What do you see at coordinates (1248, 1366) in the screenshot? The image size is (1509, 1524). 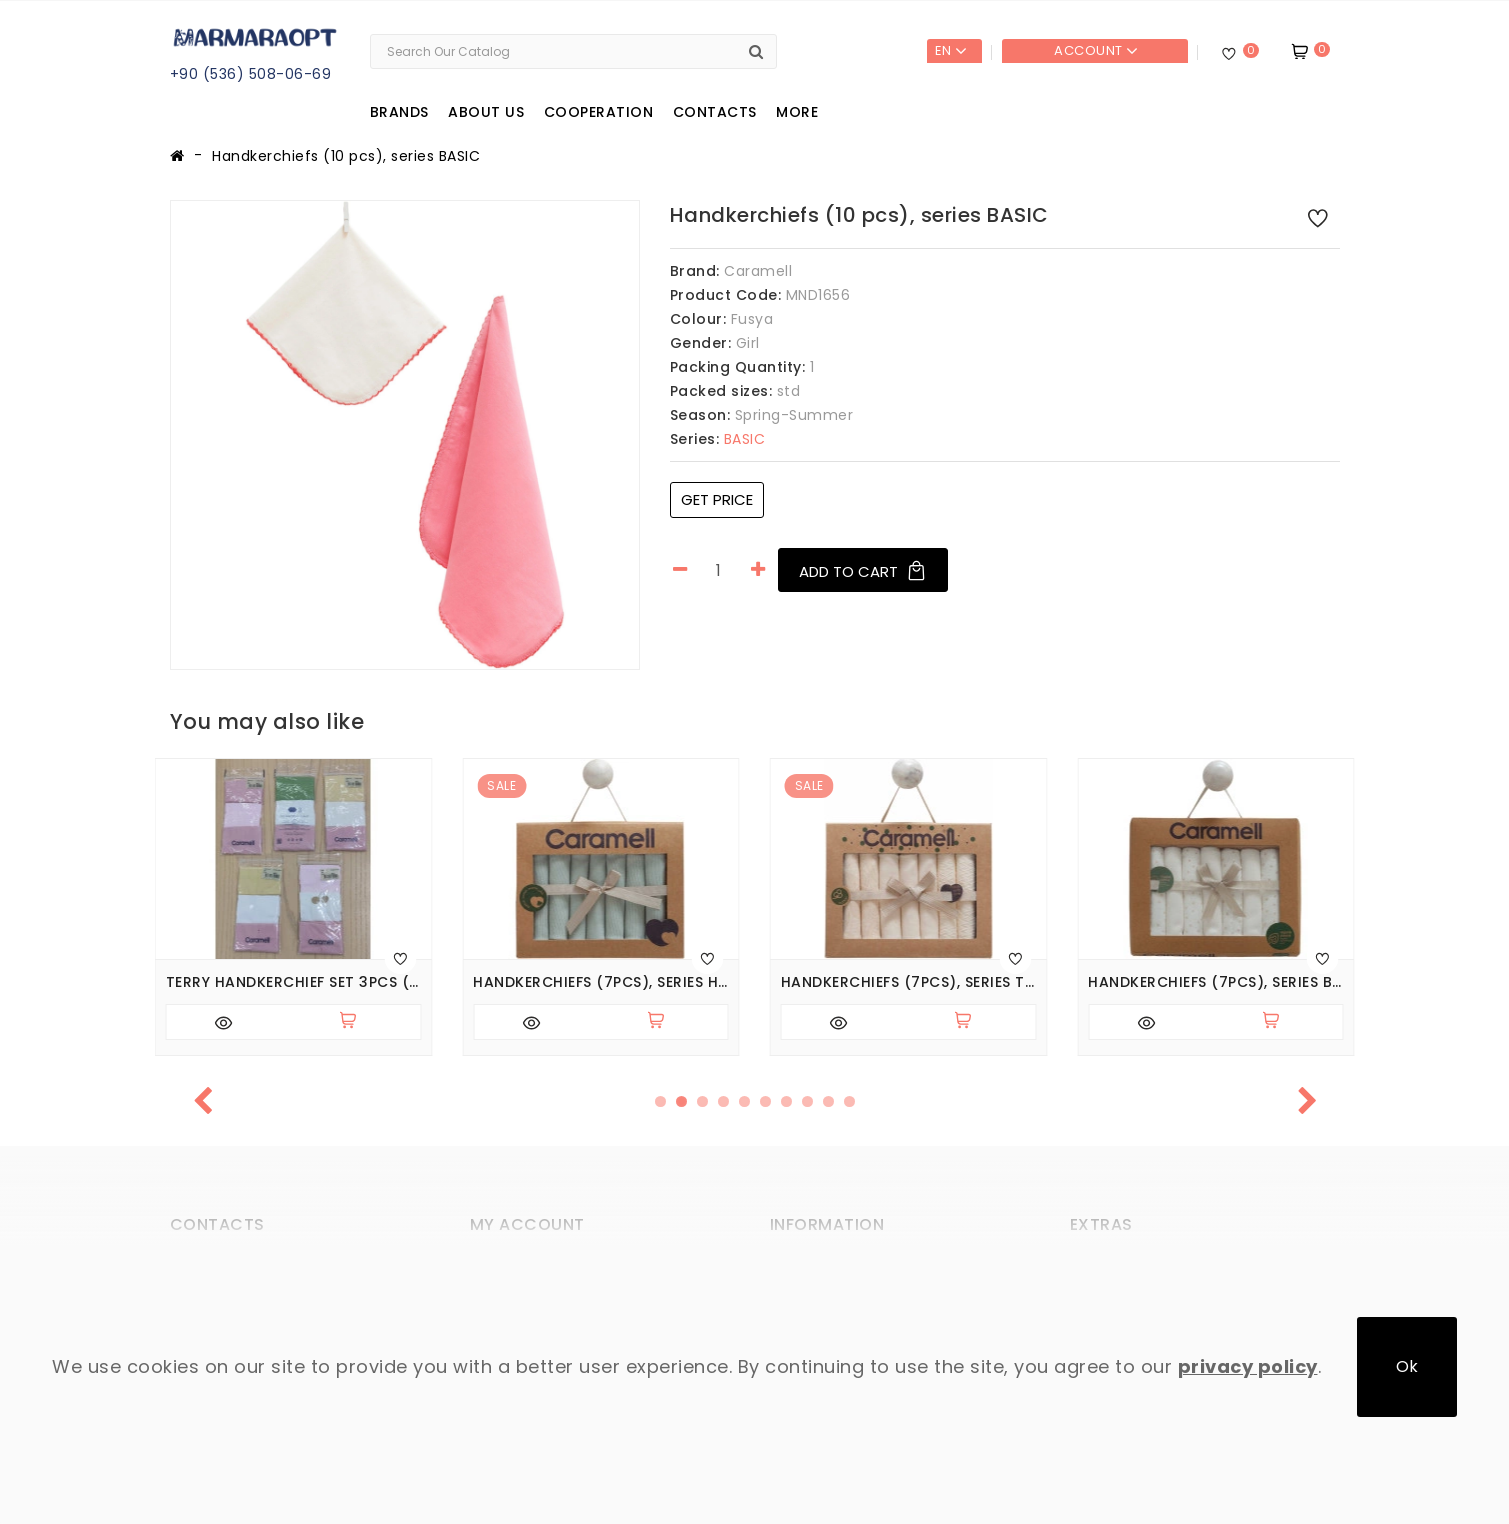 I see `privacy policy` at bounding box center [1248, 1366].